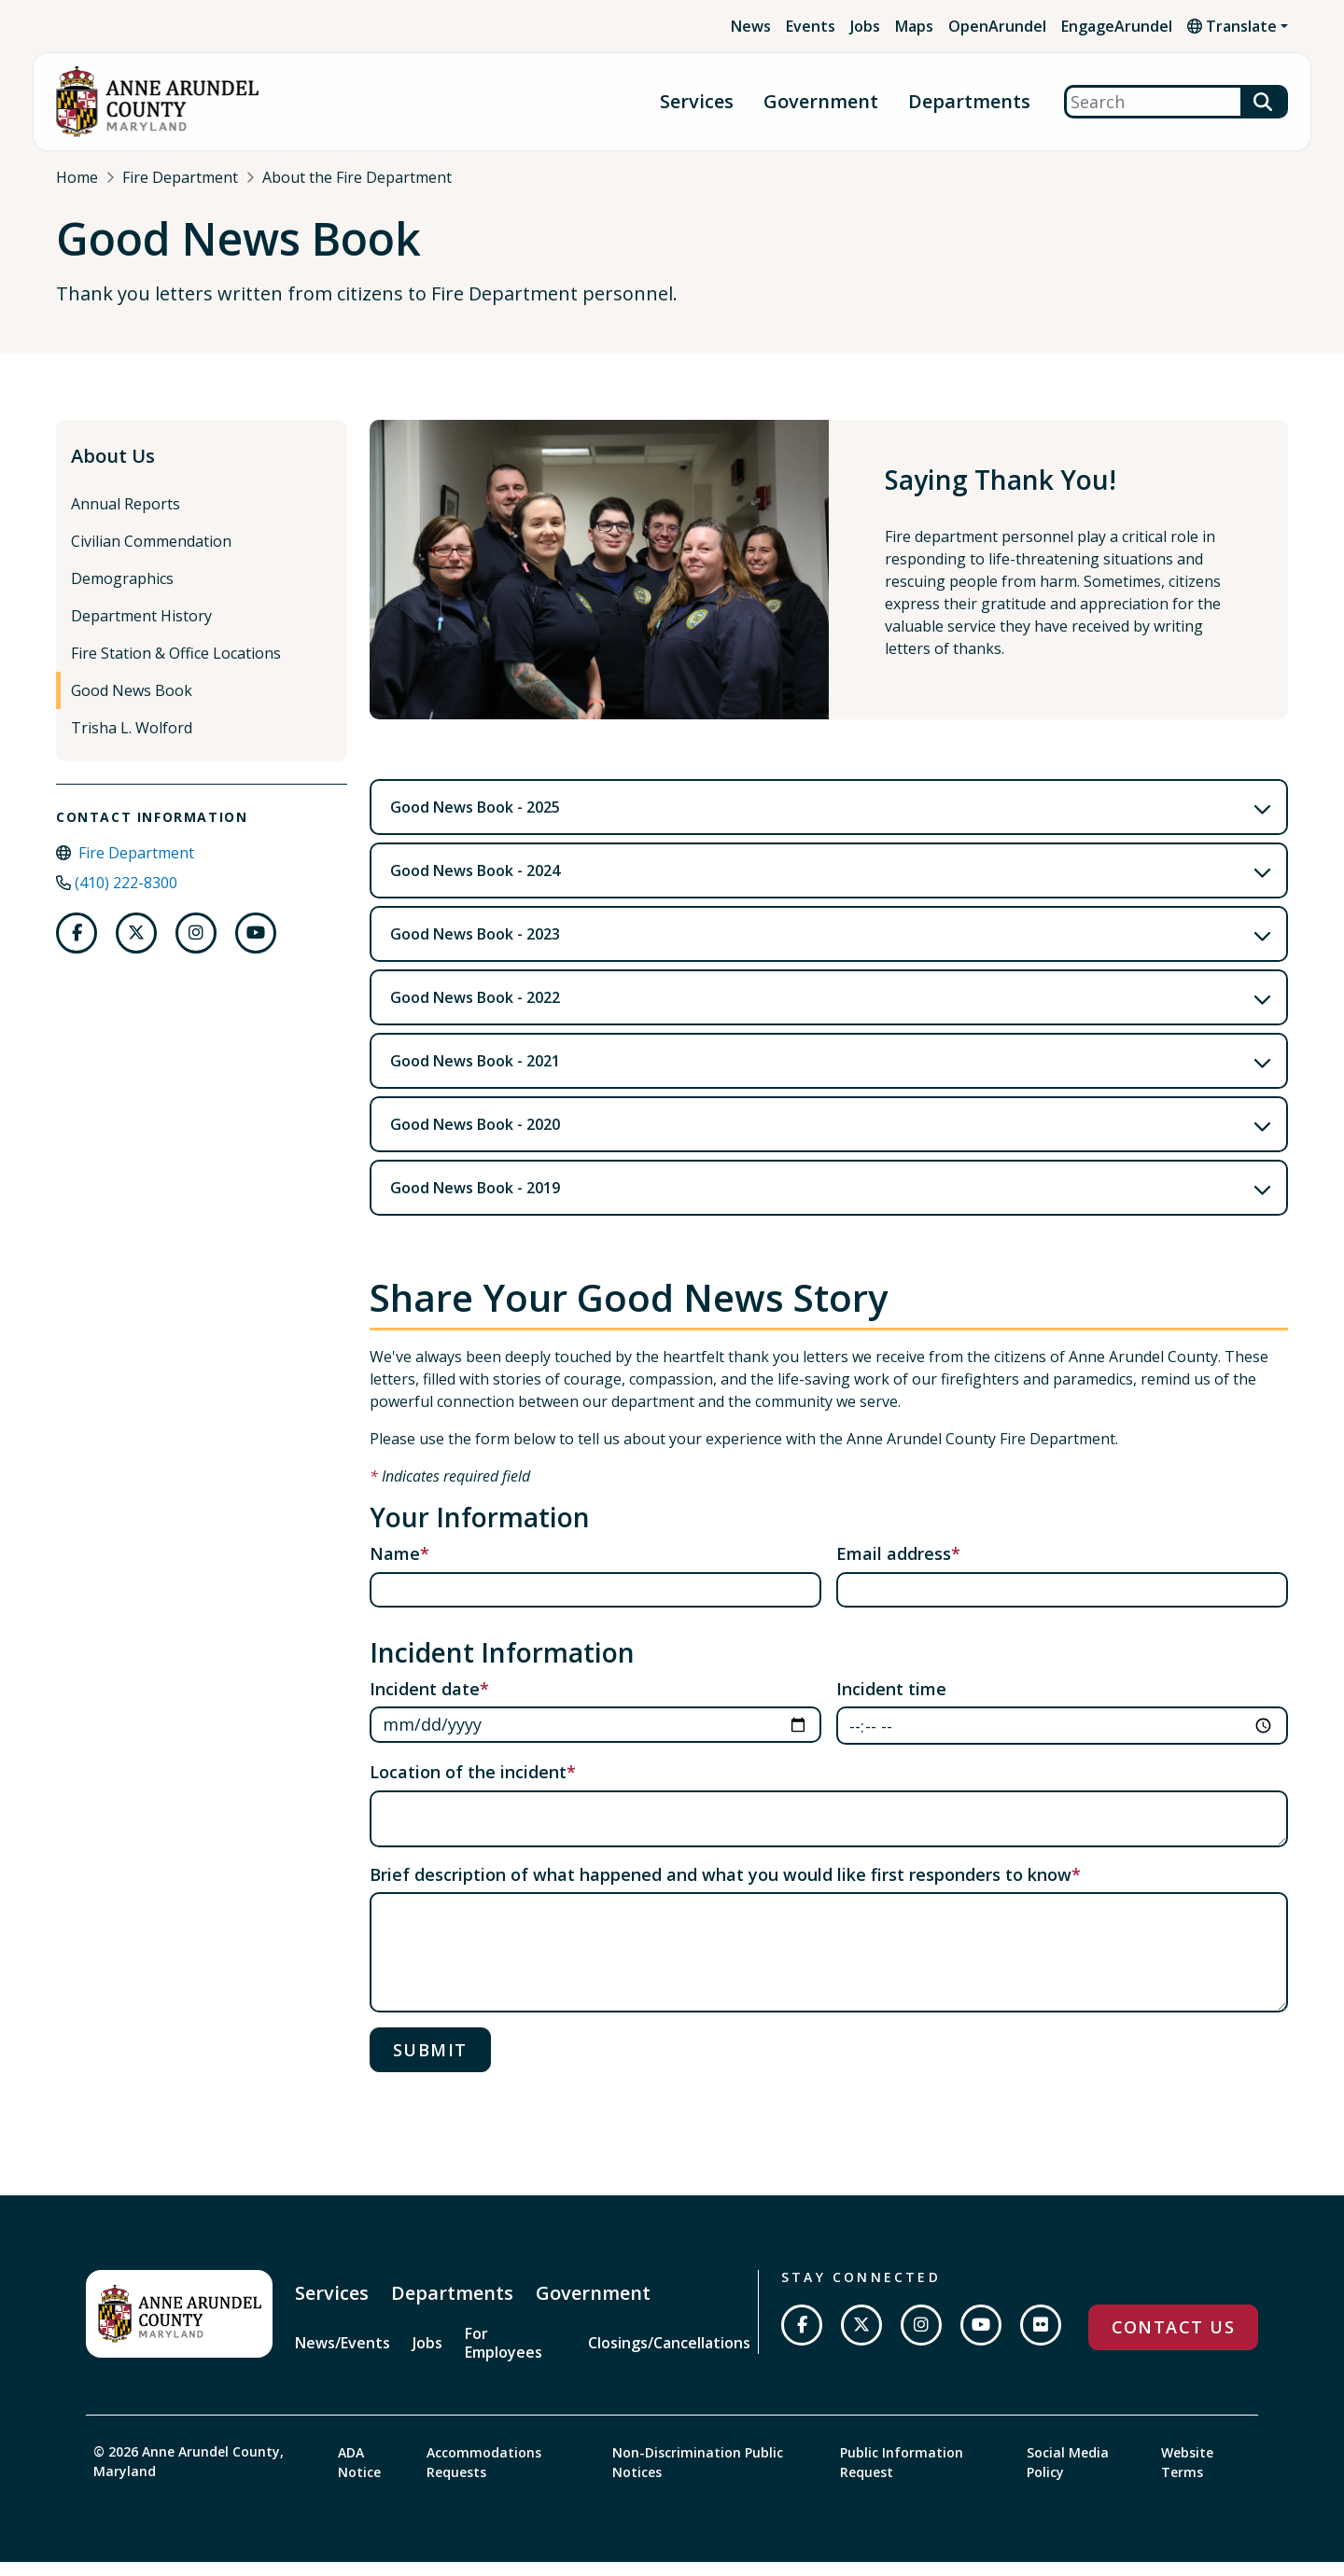  What do you see at coordinates (503, 2358) in the screenshot?
I see `For Employees` at bounding box center [503, 2358].